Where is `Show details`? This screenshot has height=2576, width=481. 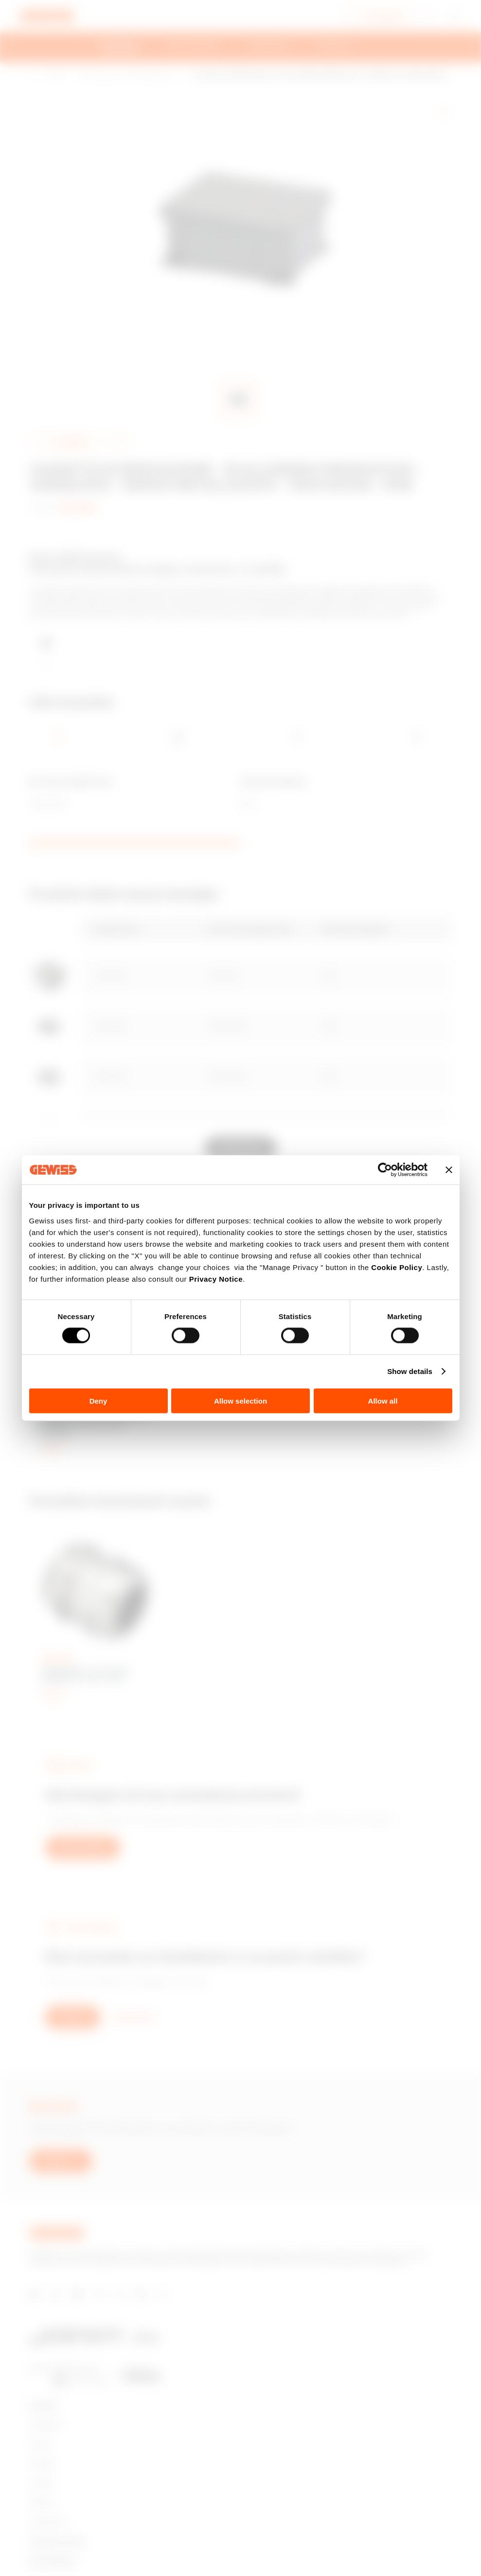
Show details is located at coordinates (409, 1371).